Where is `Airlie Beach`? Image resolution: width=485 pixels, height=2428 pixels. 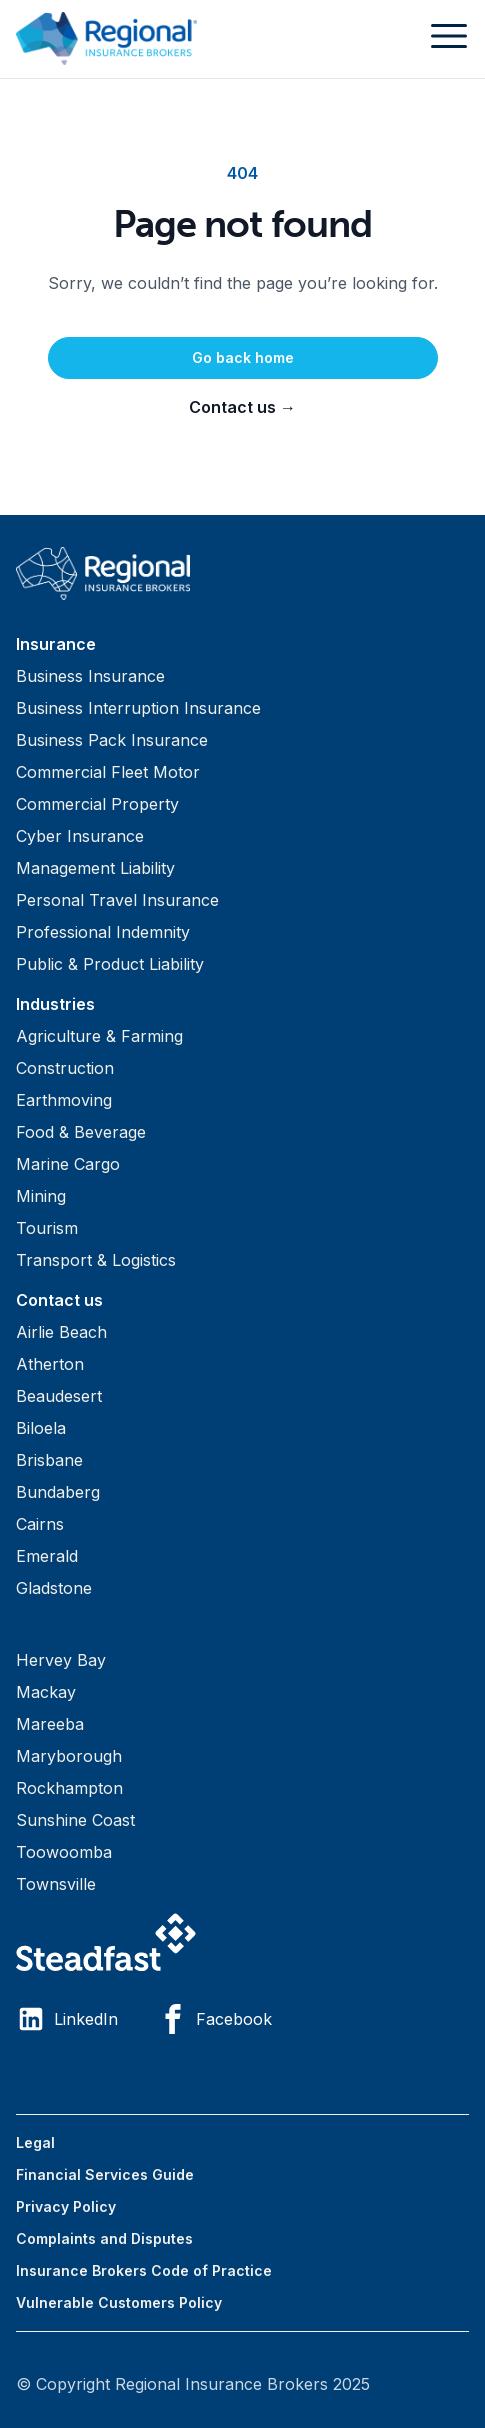
Airlie Beach is located at coordinates (61, 1332).